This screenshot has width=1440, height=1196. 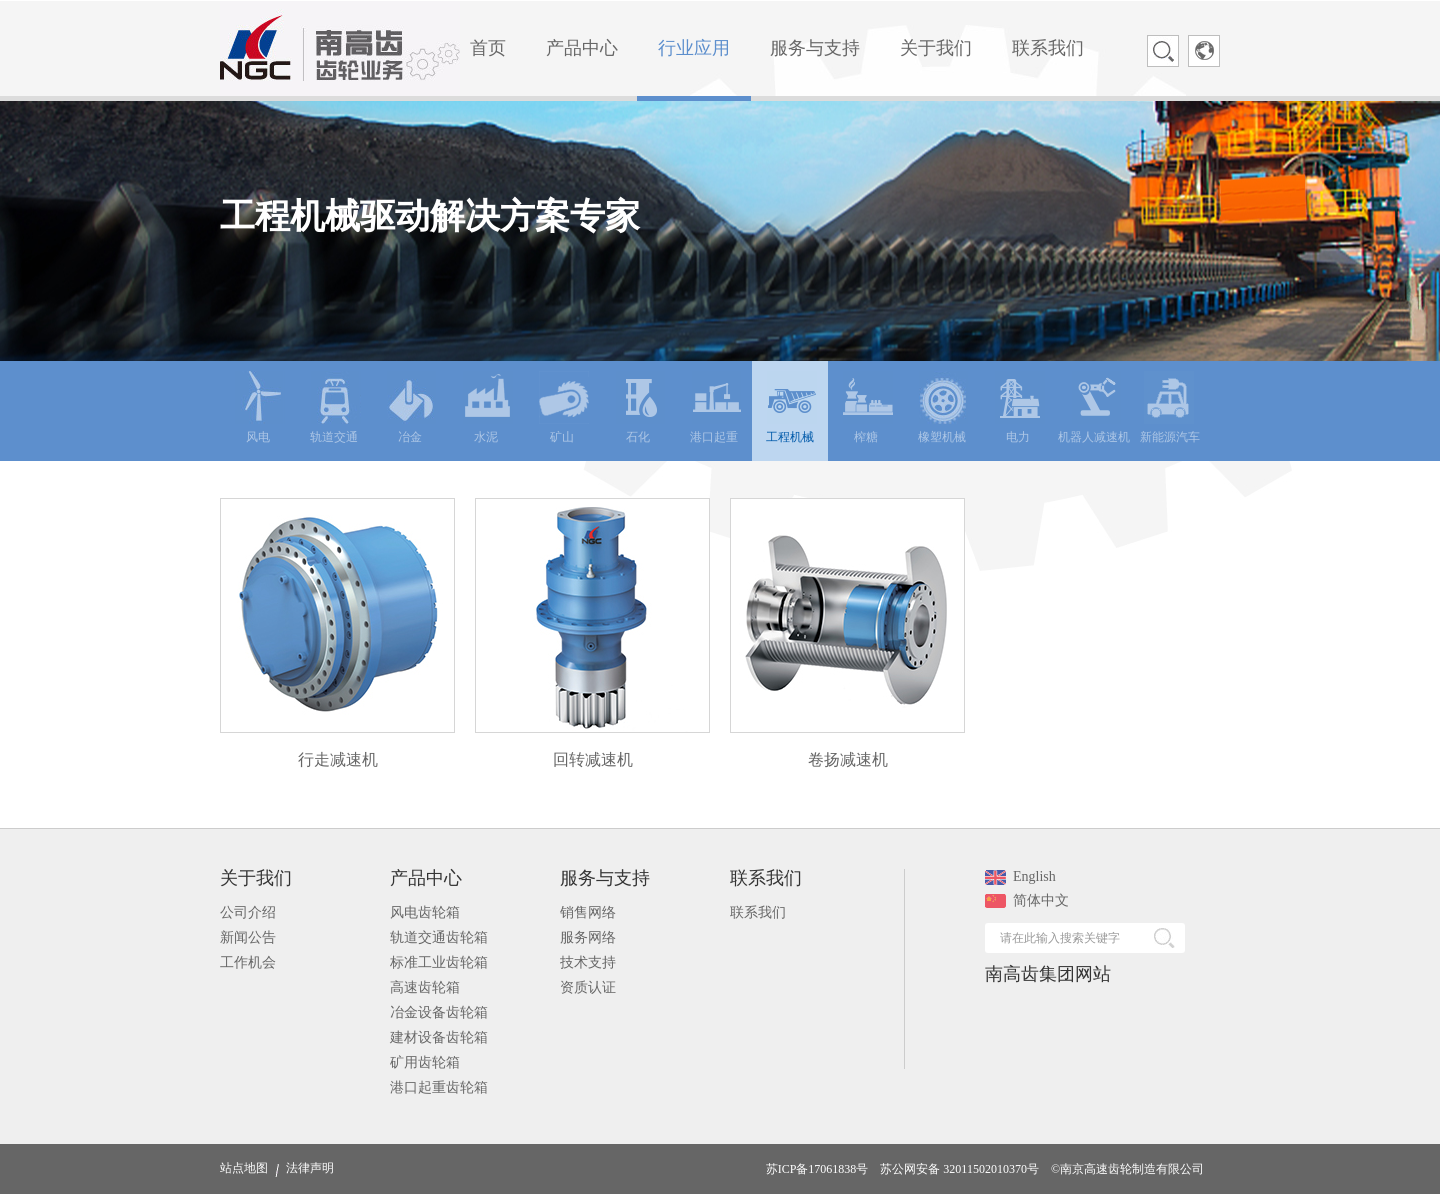 What do you see at coordinates (791, 407) in the screenshot?
I see `工程机械 [menuitem]` at bounding box center [791, 407].